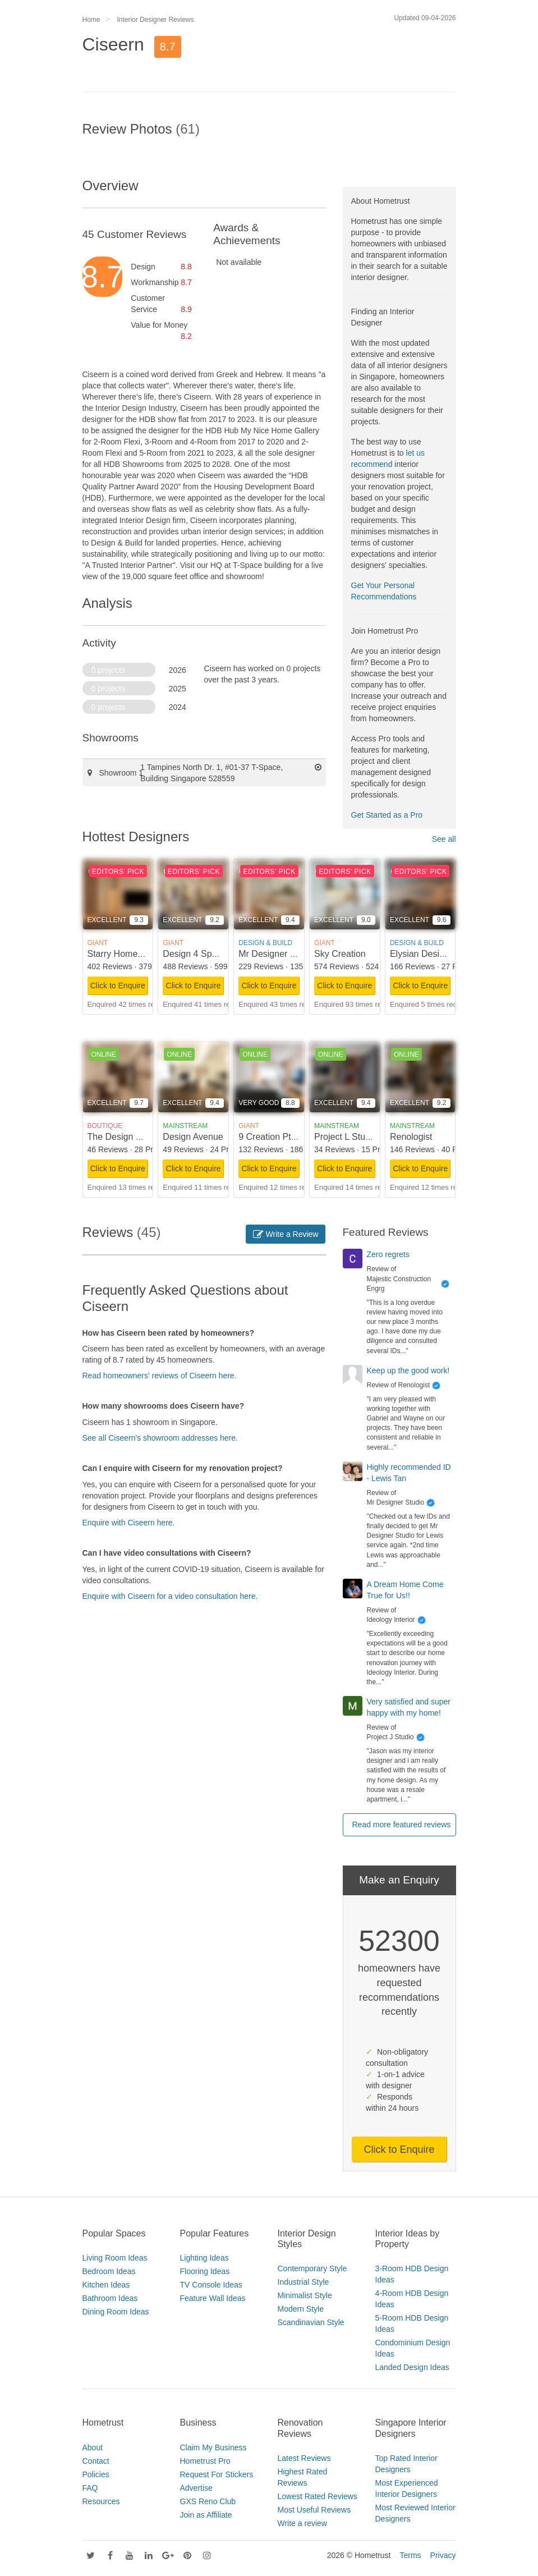  Describe the element at coordinates (317, 2496) in the screenshot. I see `Lowest Rated Reviews` at that location.